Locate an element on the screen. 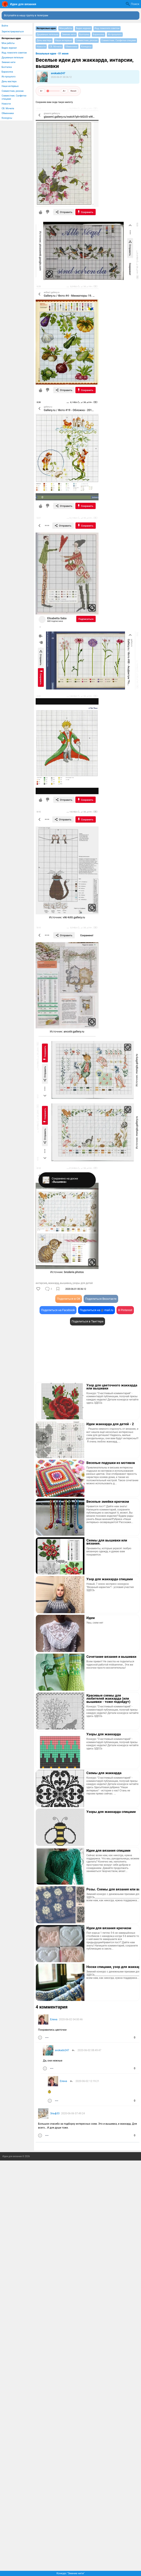 The image size is (141, 2576). Вступайте в нашу группу в телеграм is located at coordinates (26, 15).